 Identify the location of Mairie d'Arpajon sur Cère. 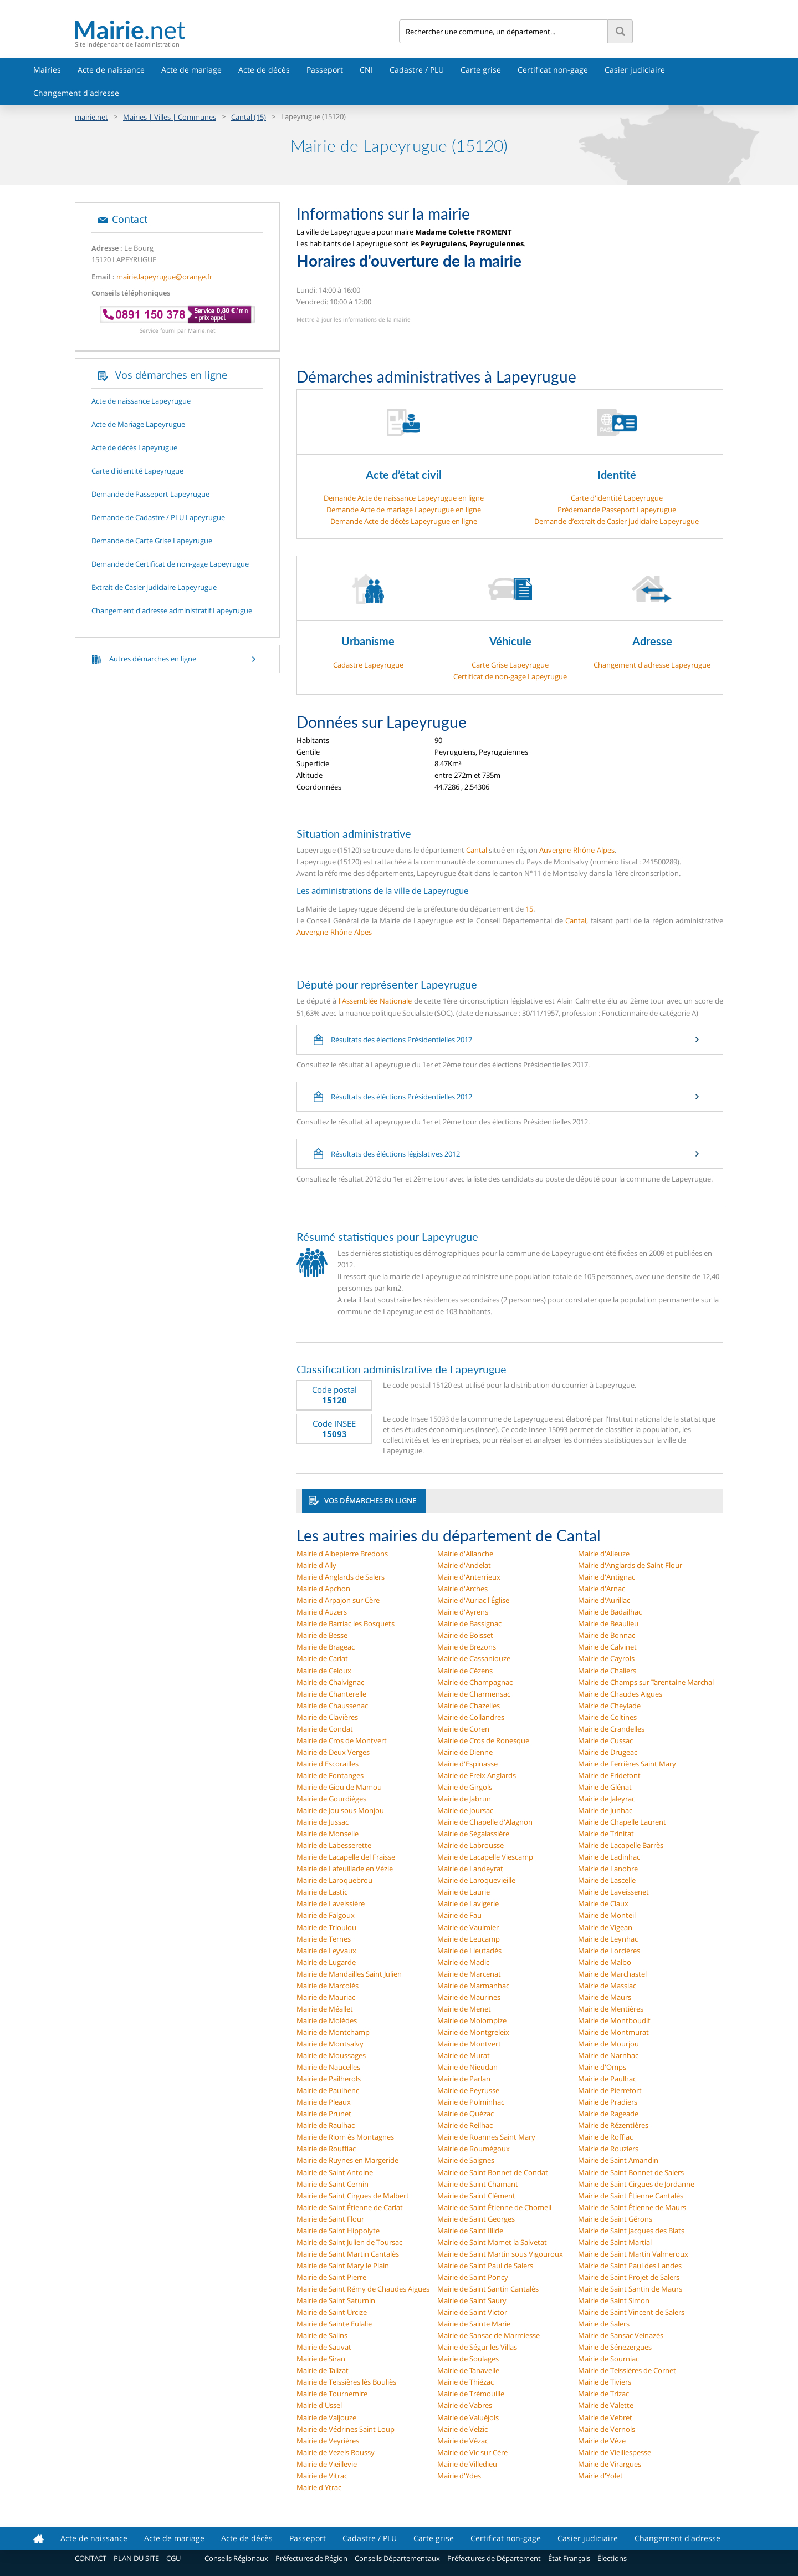
(338, 1600).